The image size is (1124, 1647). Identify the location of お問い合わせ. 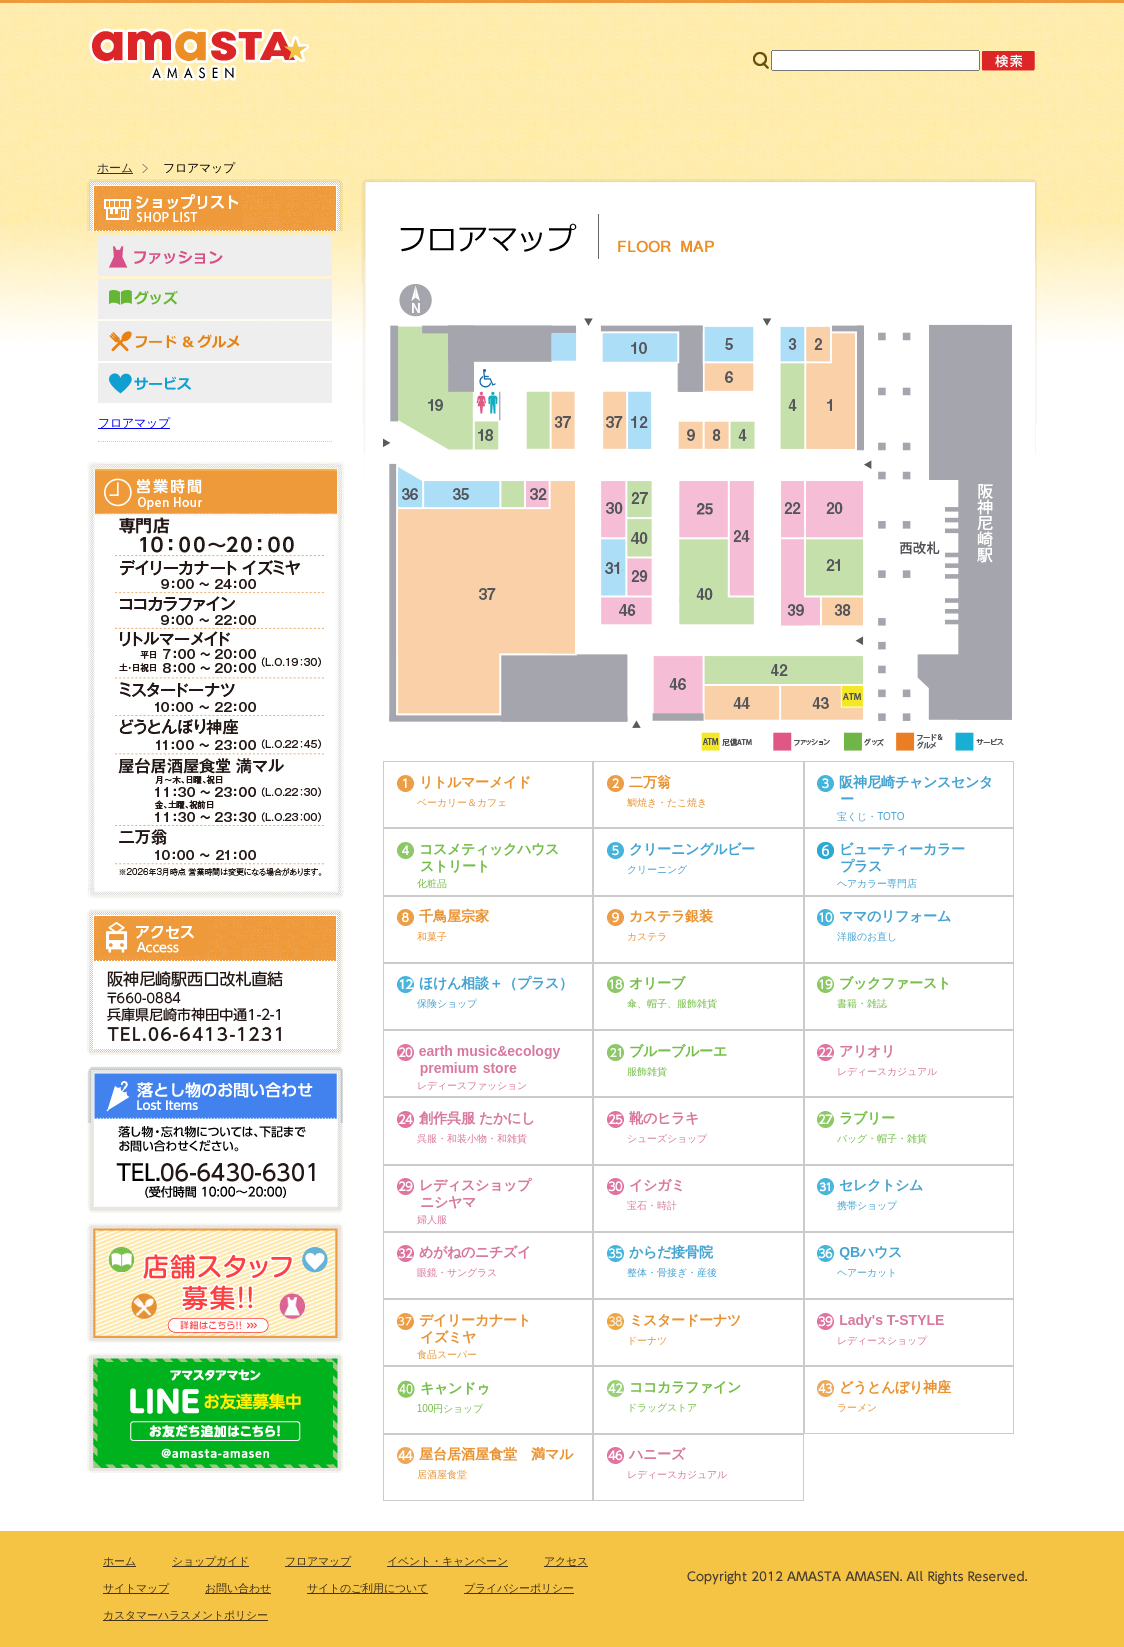
(969, 19).